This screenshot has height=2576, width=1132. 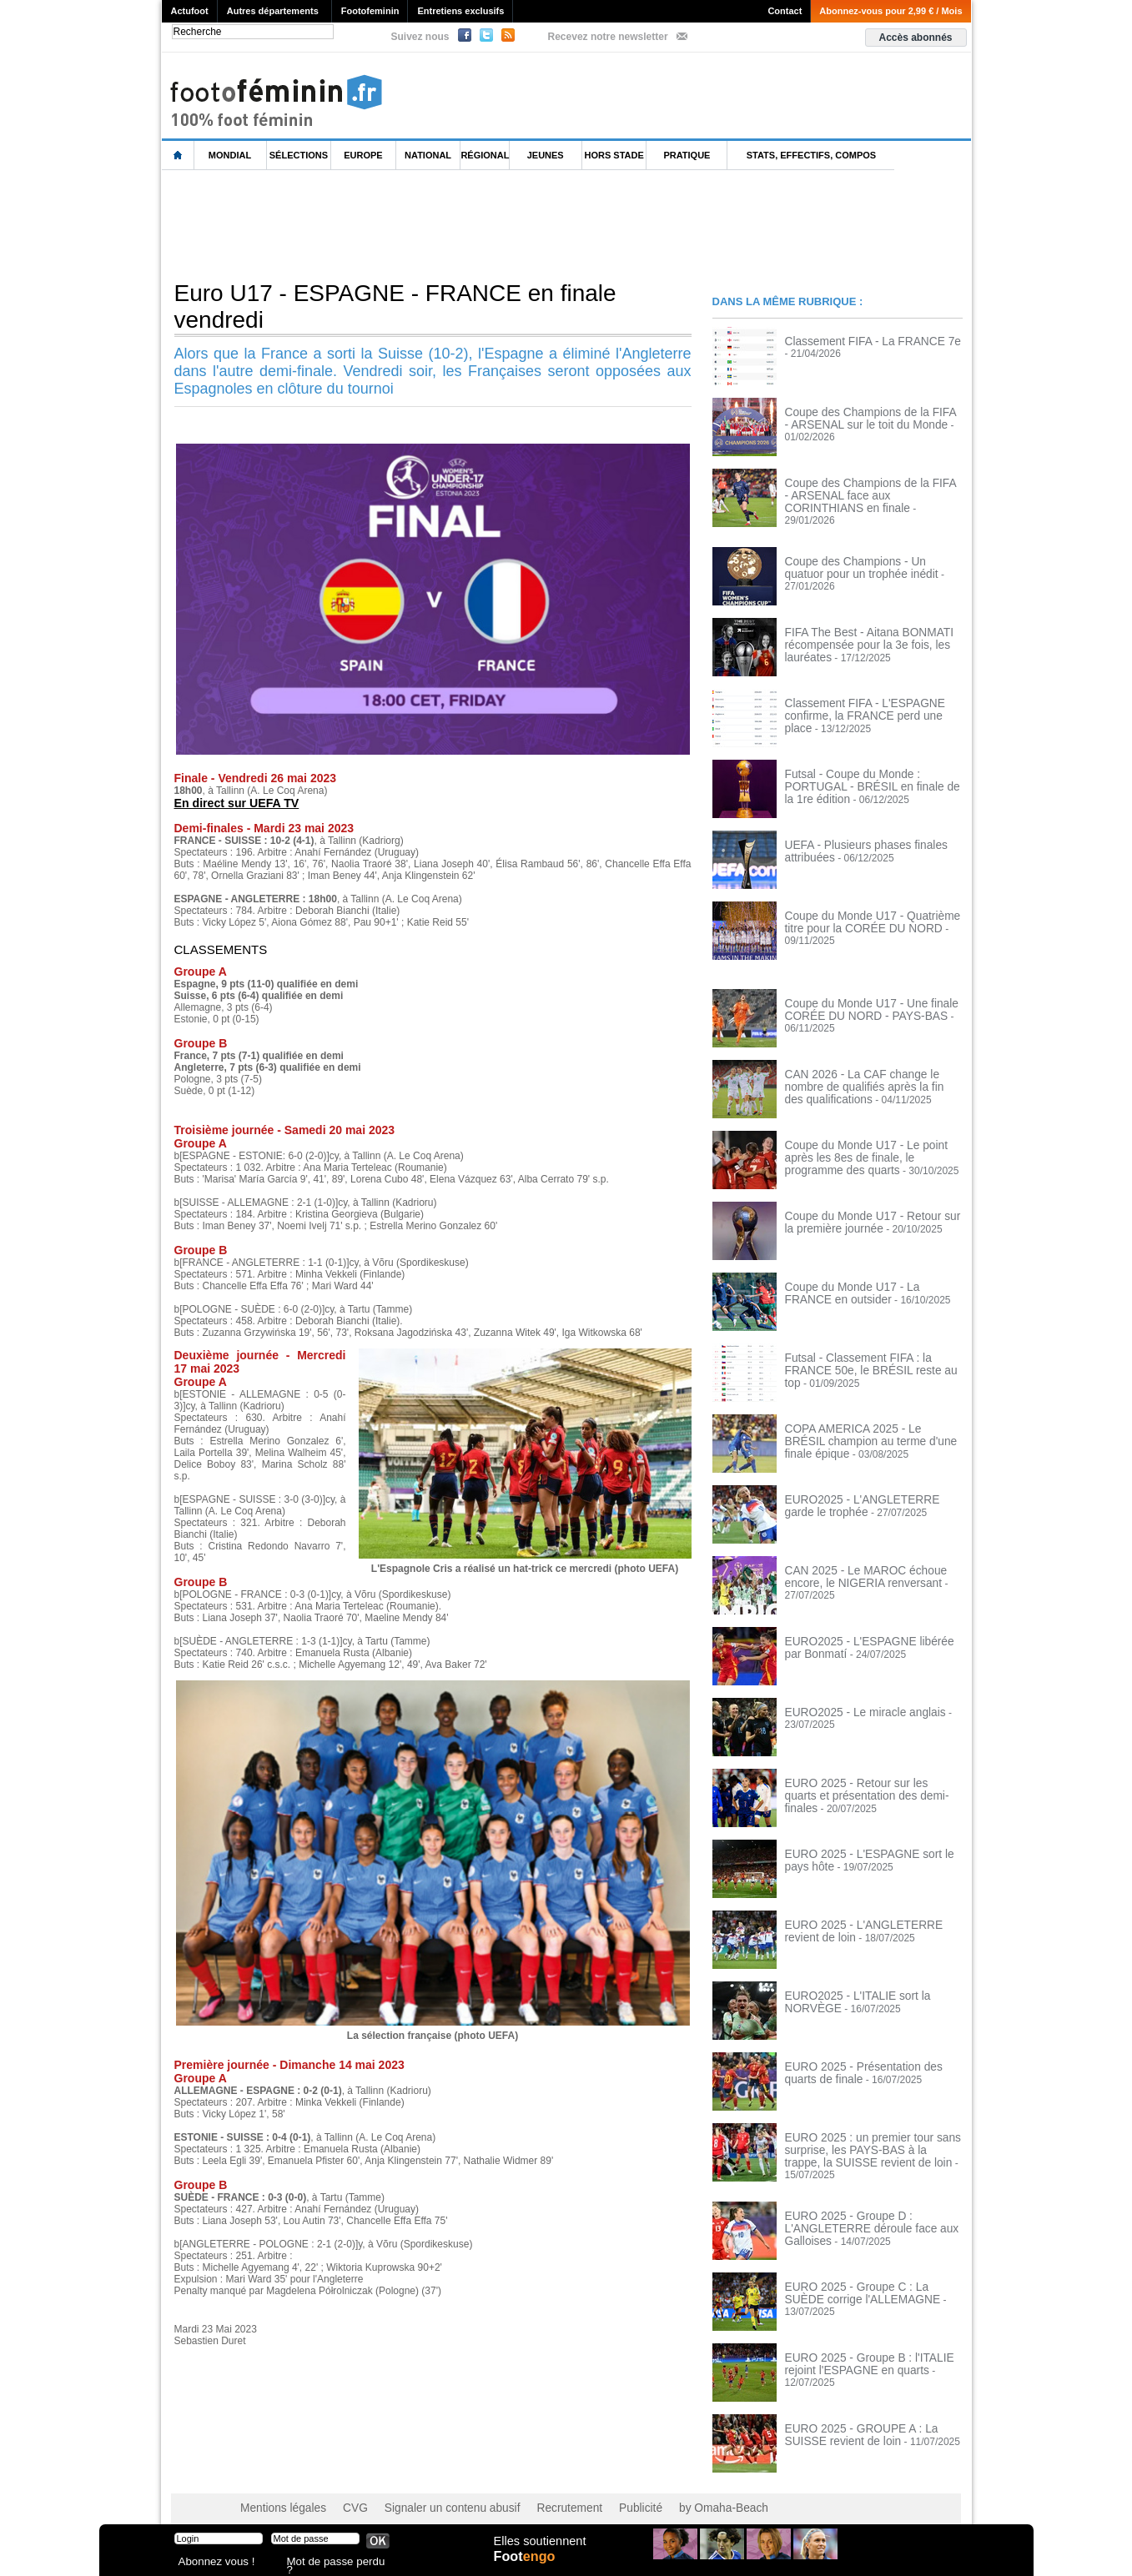 What do you see at coordinates (859, 636) in the screenshot?
I see `FIFA The Best - Aitana BONMATI récompensée pour la 3e fois, les lauréates` at bounding box center [859, 636].